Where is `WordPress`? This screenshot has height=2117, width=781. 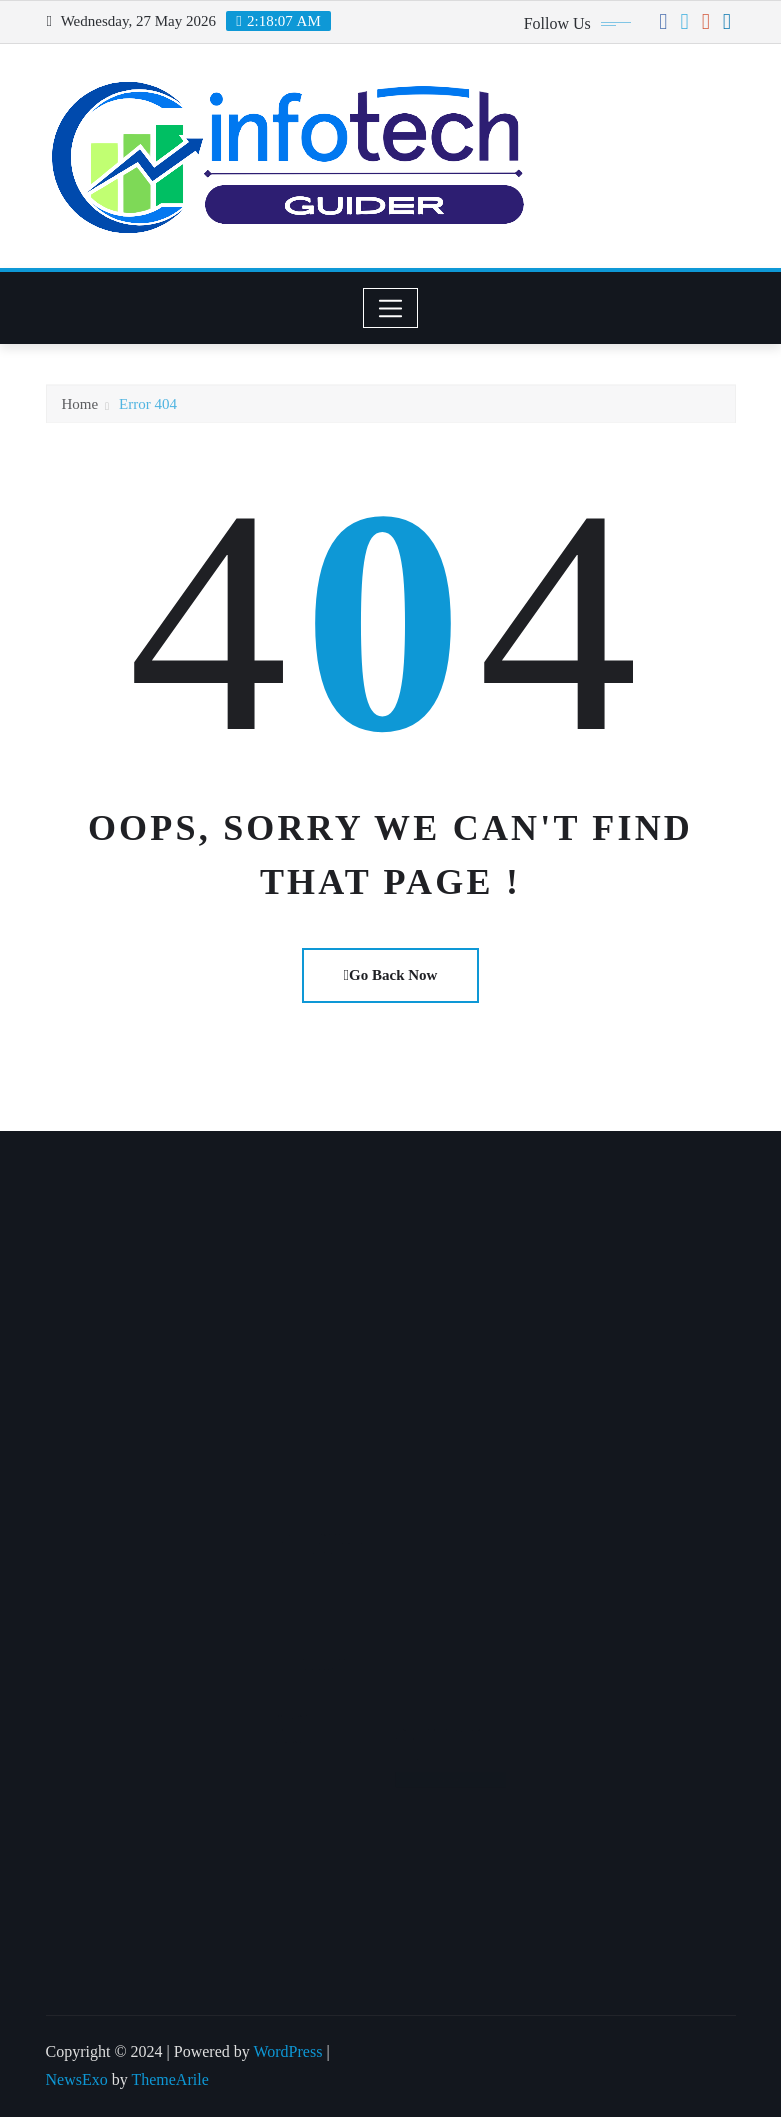
WordPress is located at coordinates (287, 2051).